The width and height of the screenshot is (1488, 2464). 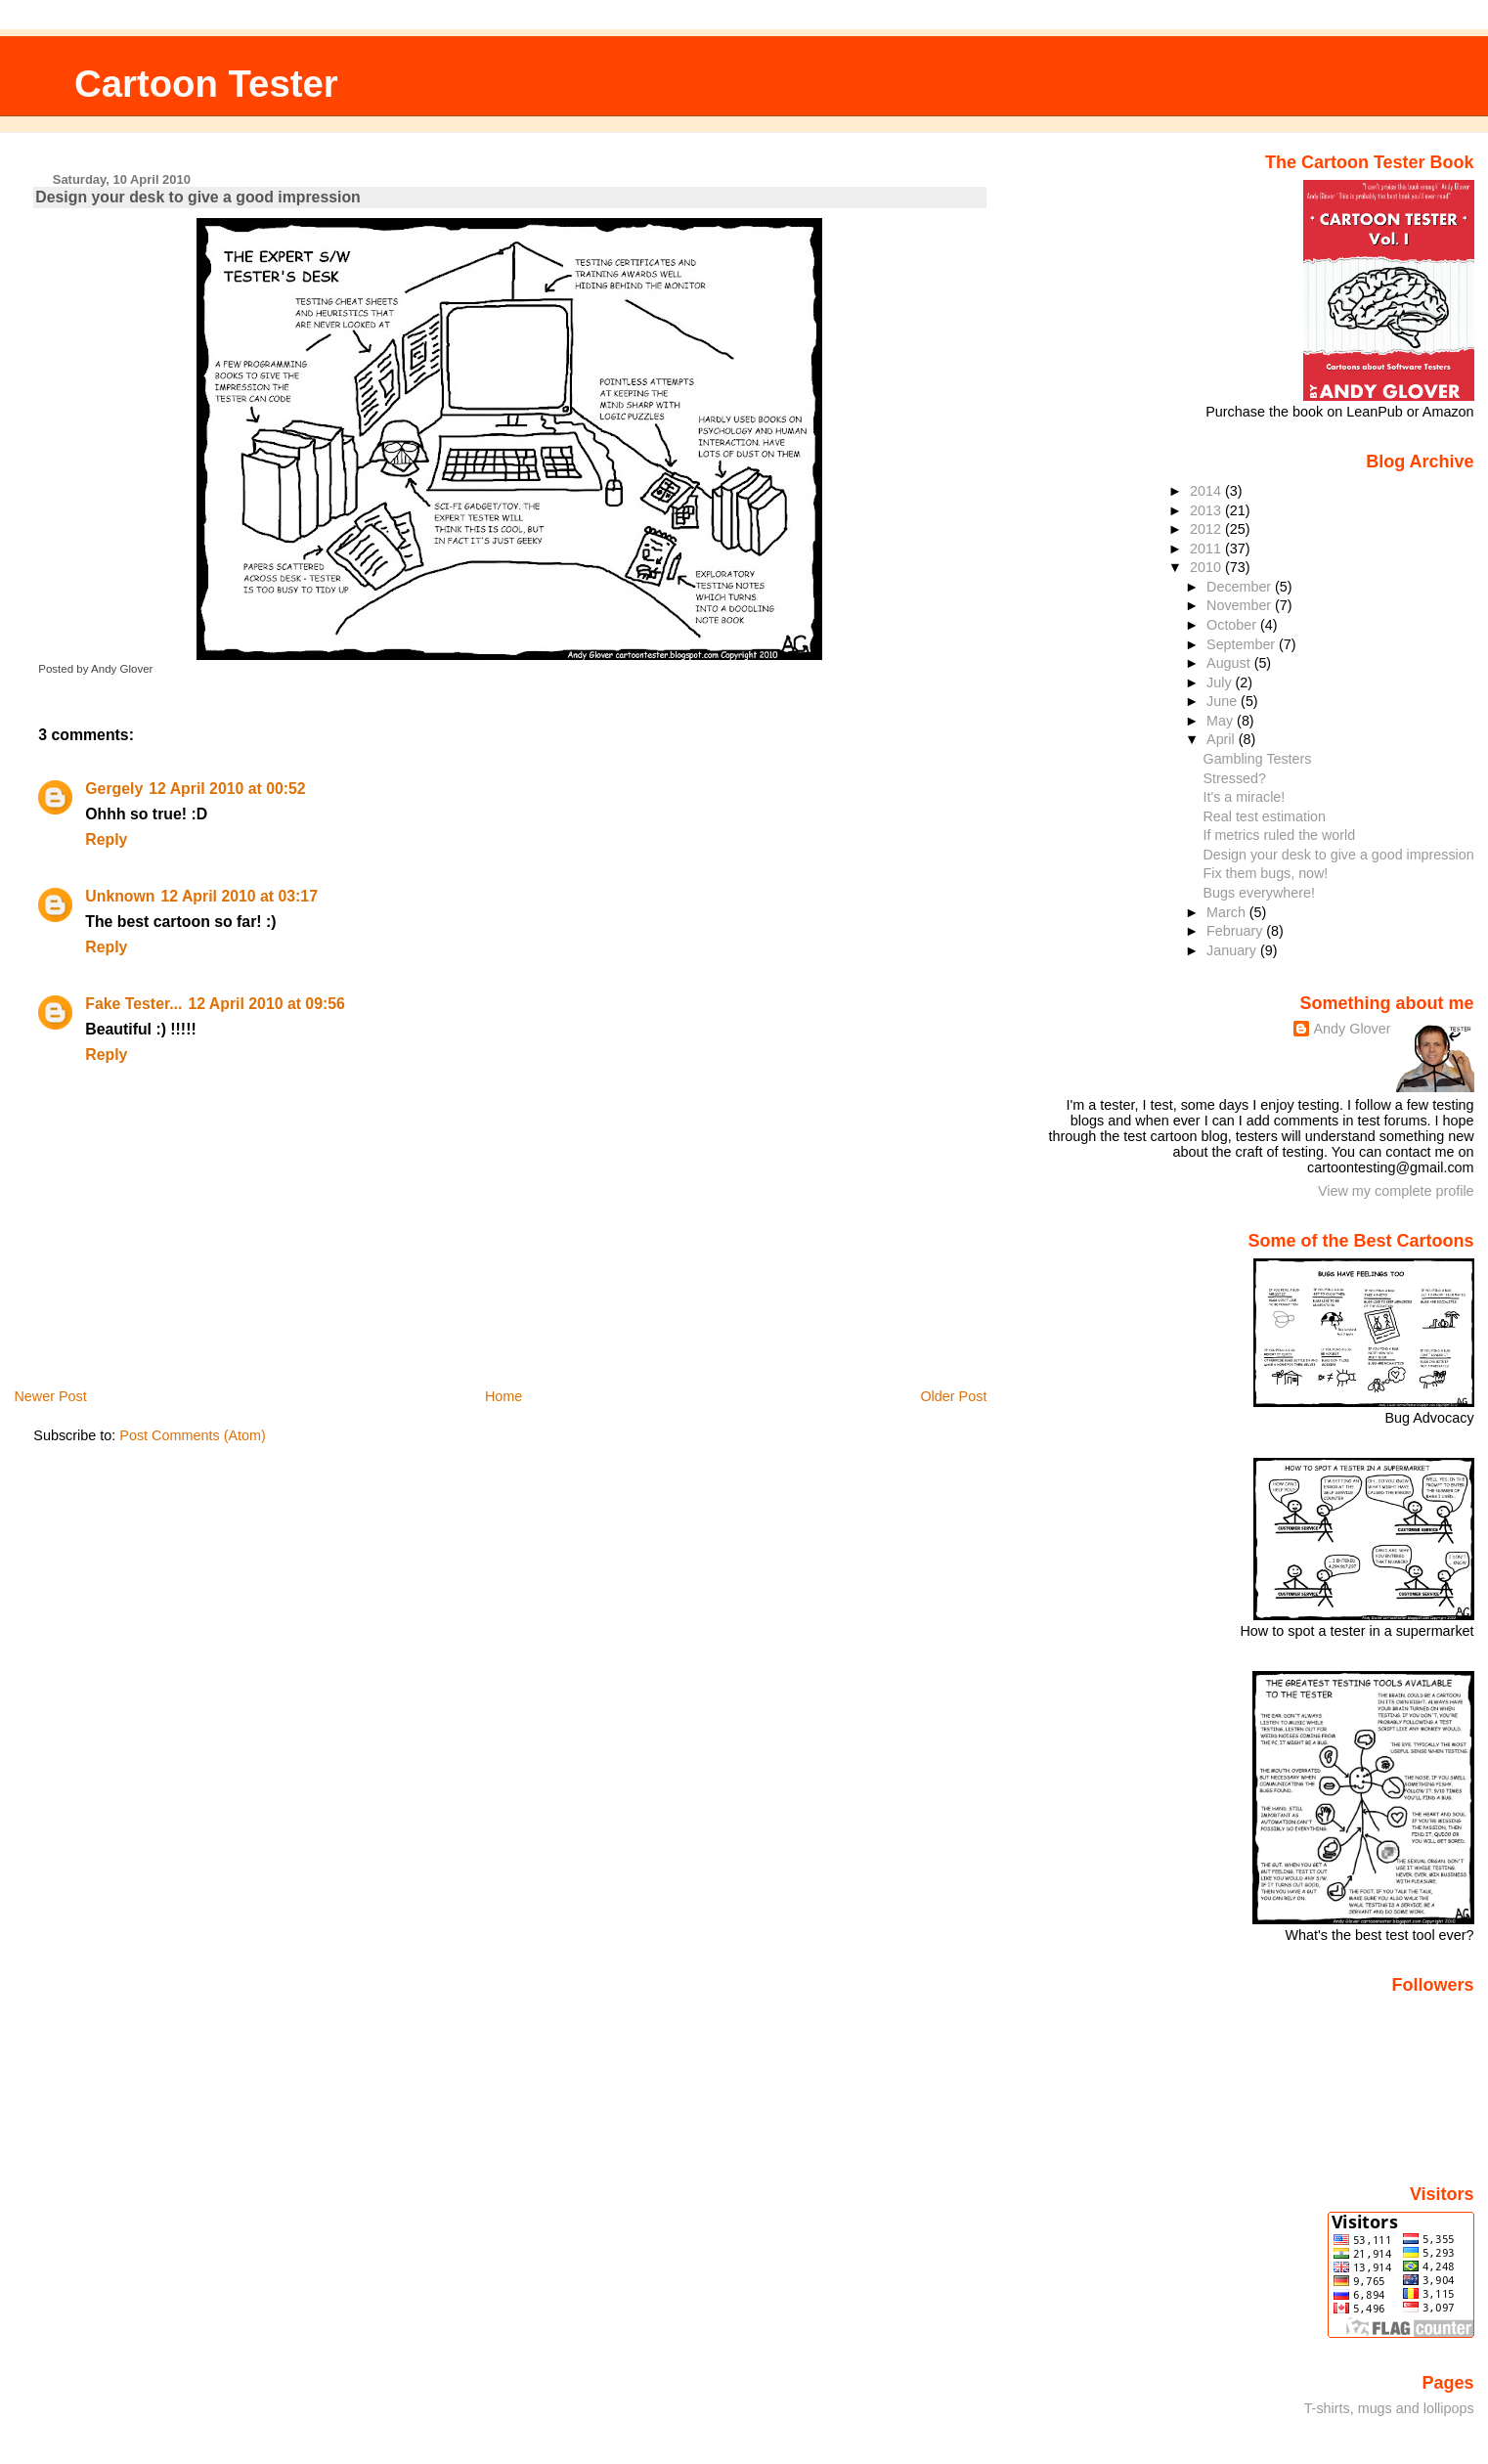 I want to click on Newer Post, so click(x=50, y=1396).